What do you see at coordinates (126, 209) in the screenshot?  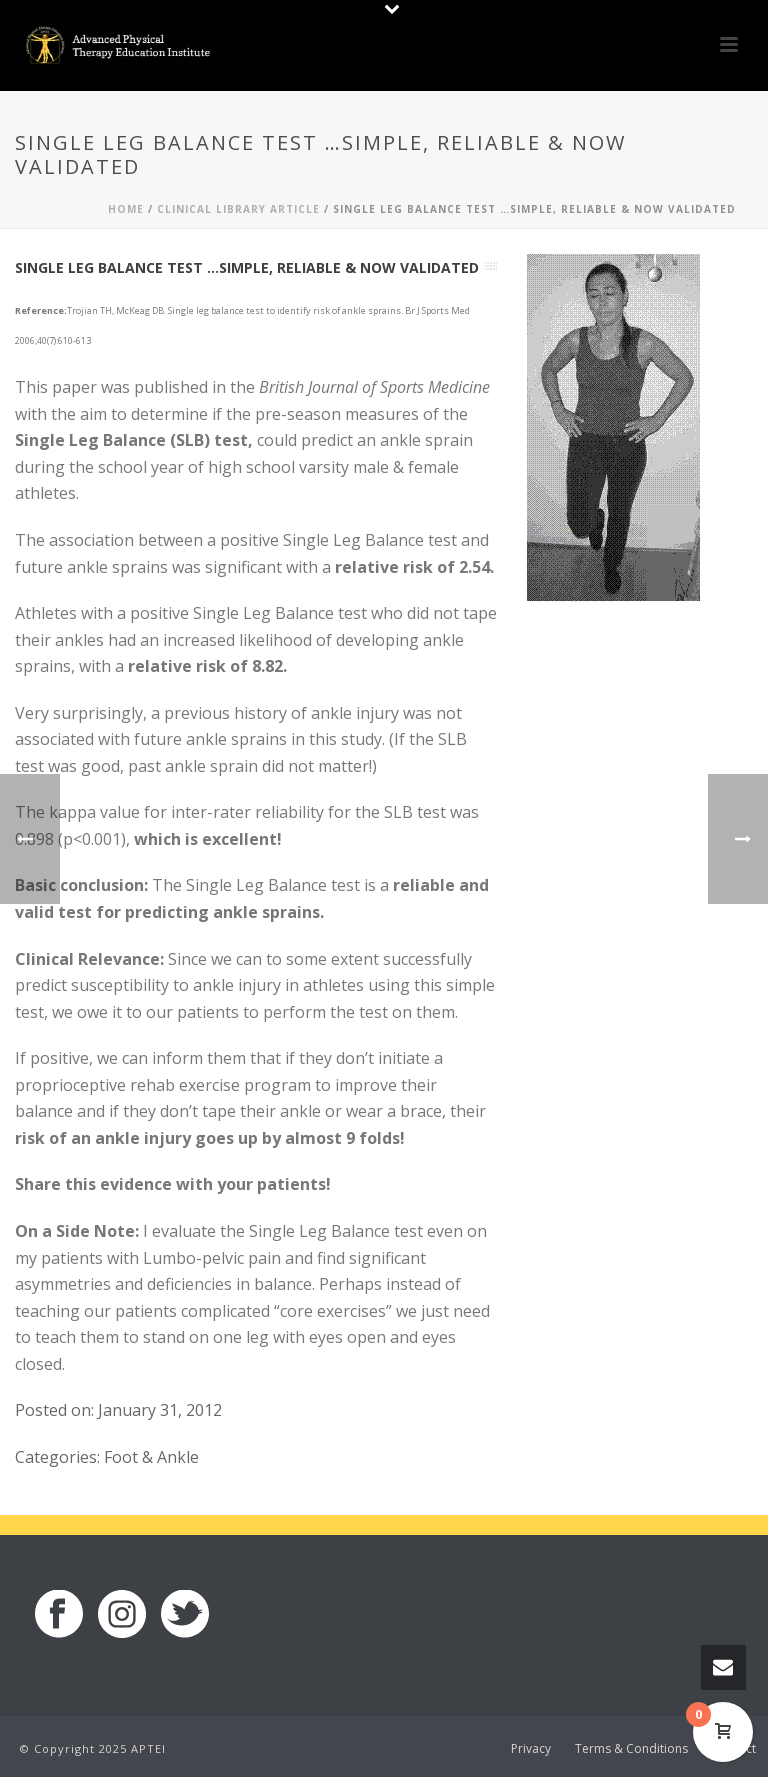 I see `Home` at bounding box center [126, 209].